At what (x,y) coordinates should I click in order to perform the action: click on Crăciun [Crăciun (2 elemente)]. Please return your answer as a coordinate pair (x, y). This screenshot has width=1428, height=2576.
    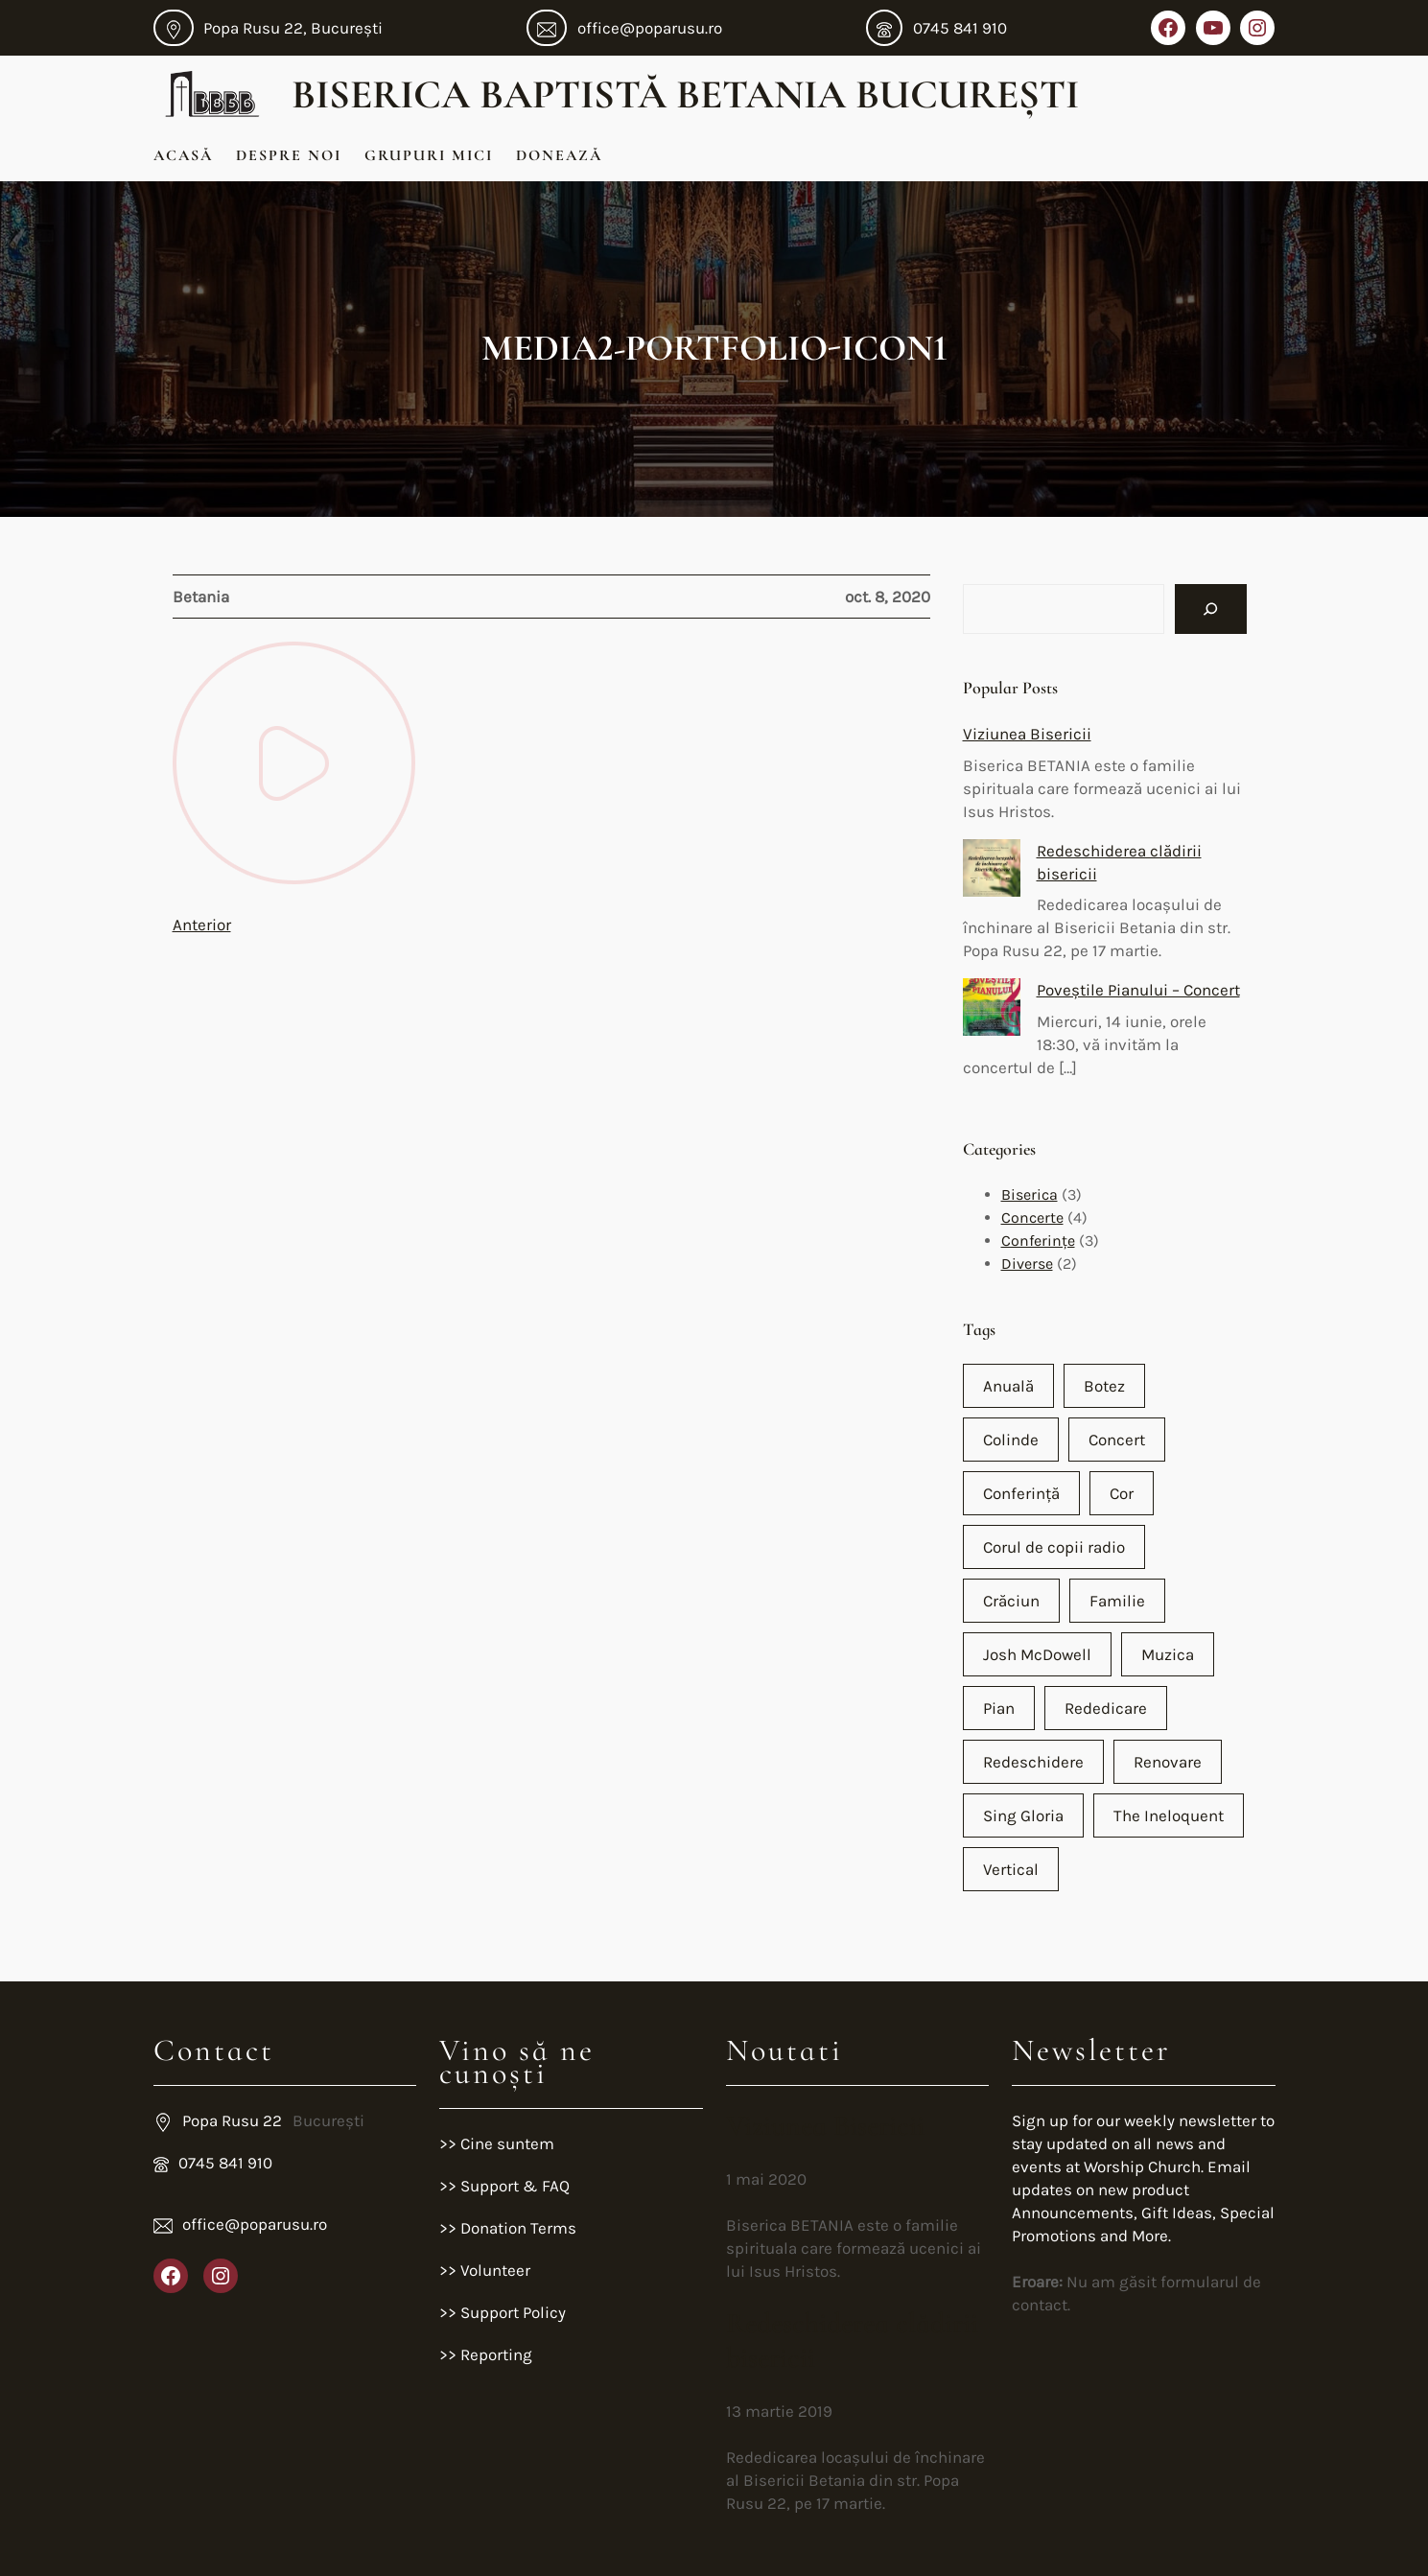
    Looking at the image, I should click on (1011, 1600).